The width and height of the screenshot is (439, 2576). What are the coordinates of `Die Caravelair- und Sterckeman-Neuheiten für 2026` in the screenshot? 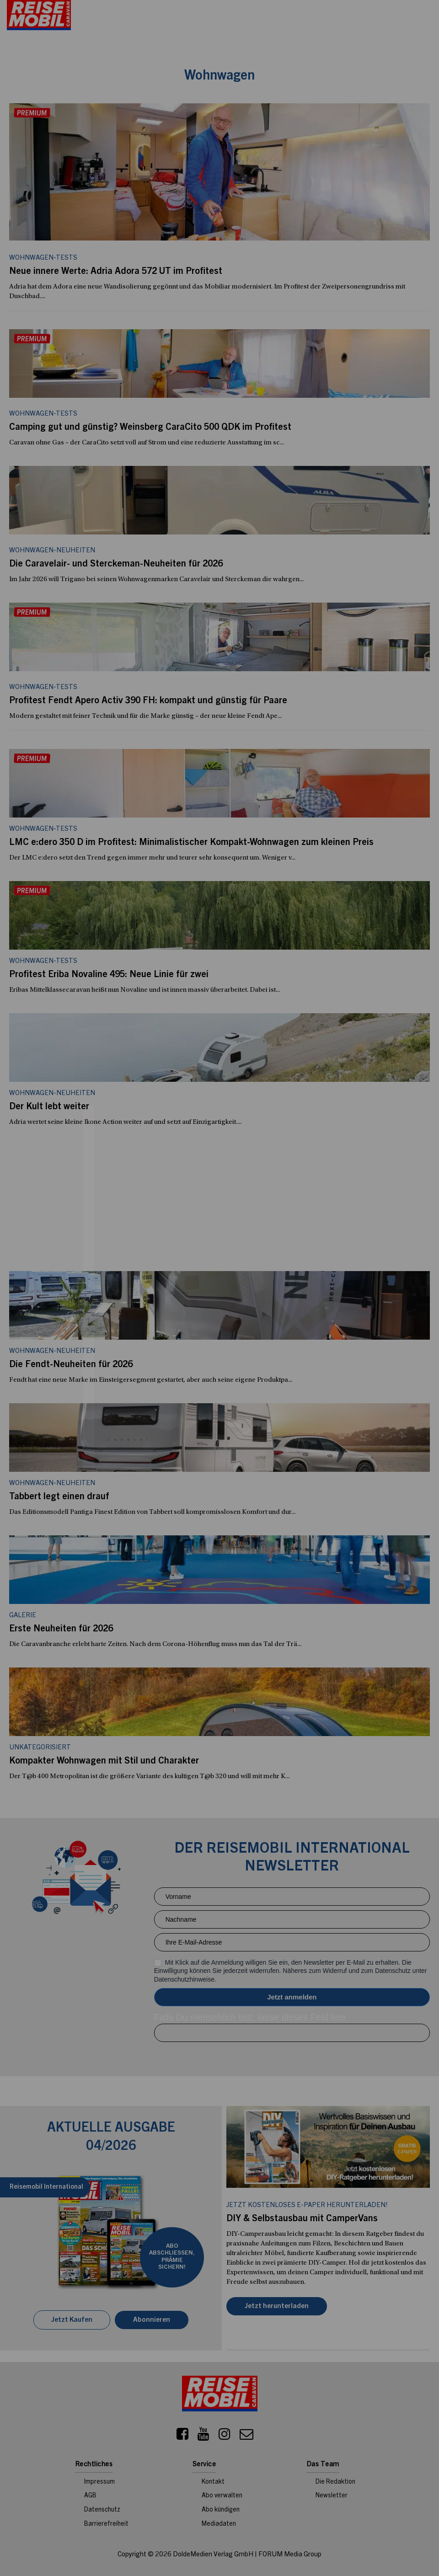 It's located at (116, 564).